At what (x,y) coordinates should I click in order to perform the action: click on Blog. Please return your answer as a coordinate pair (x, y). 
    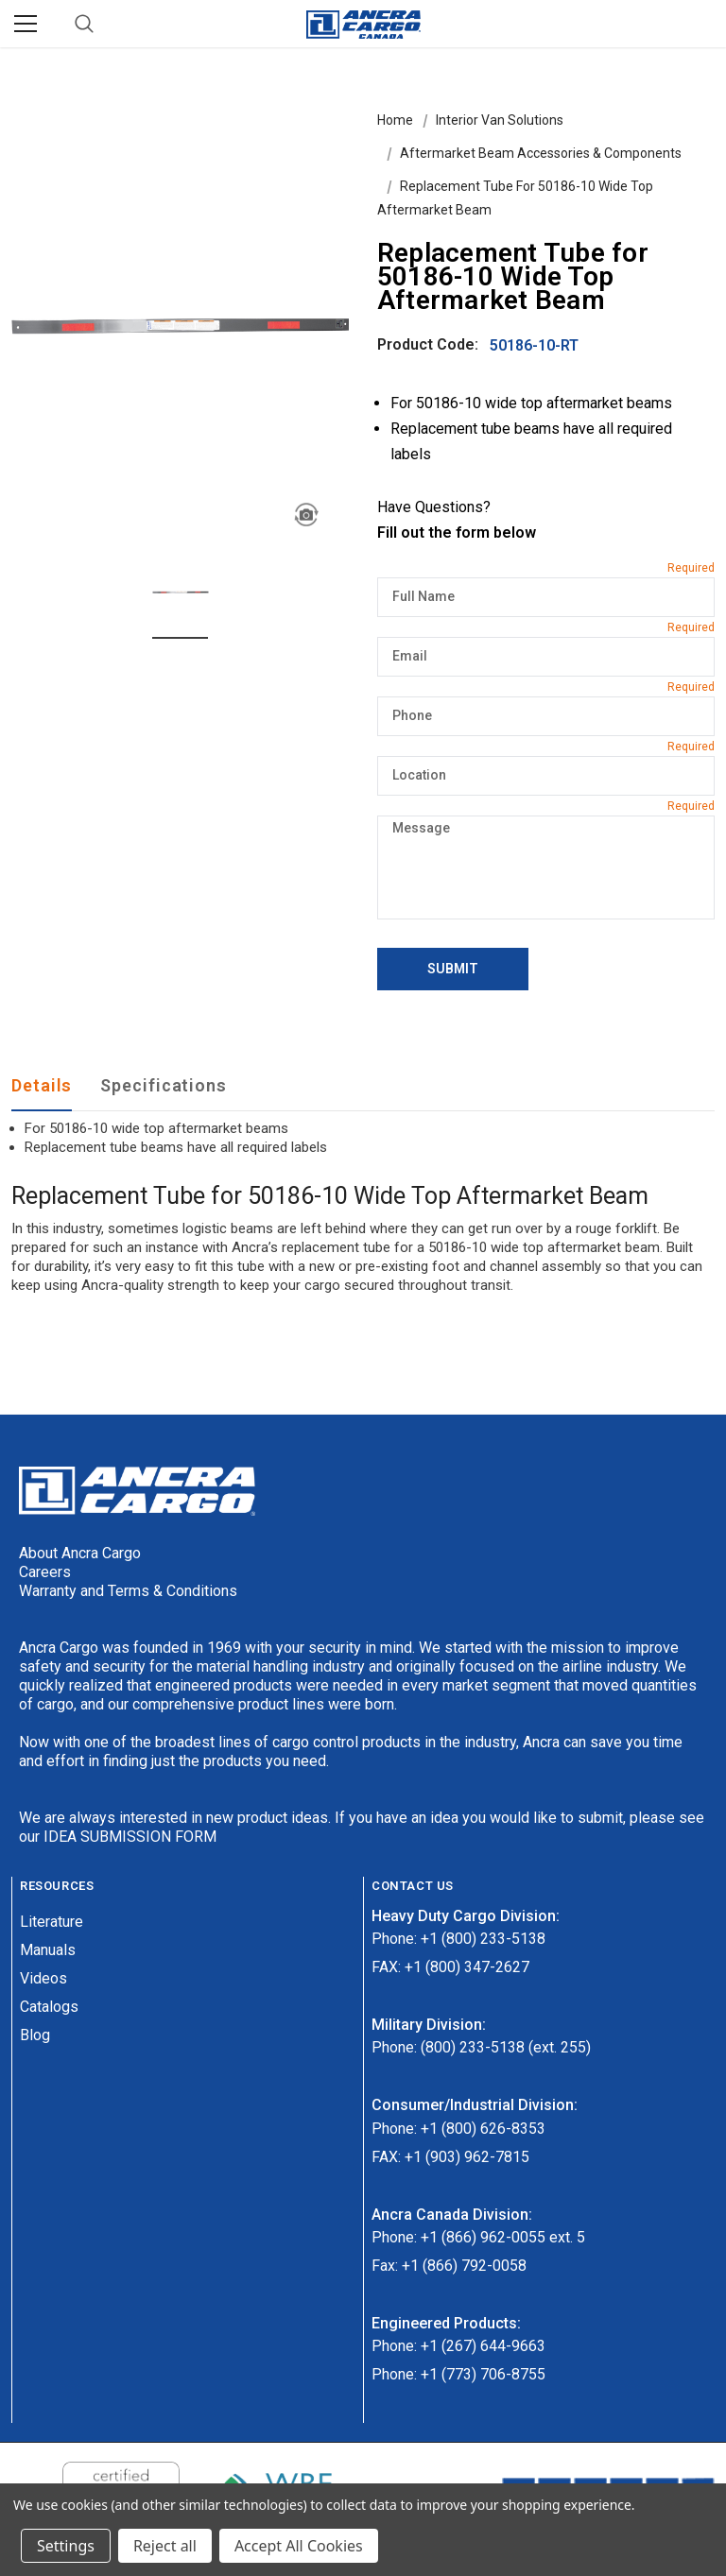
    Looking at the image, I should click on (35, 2035).